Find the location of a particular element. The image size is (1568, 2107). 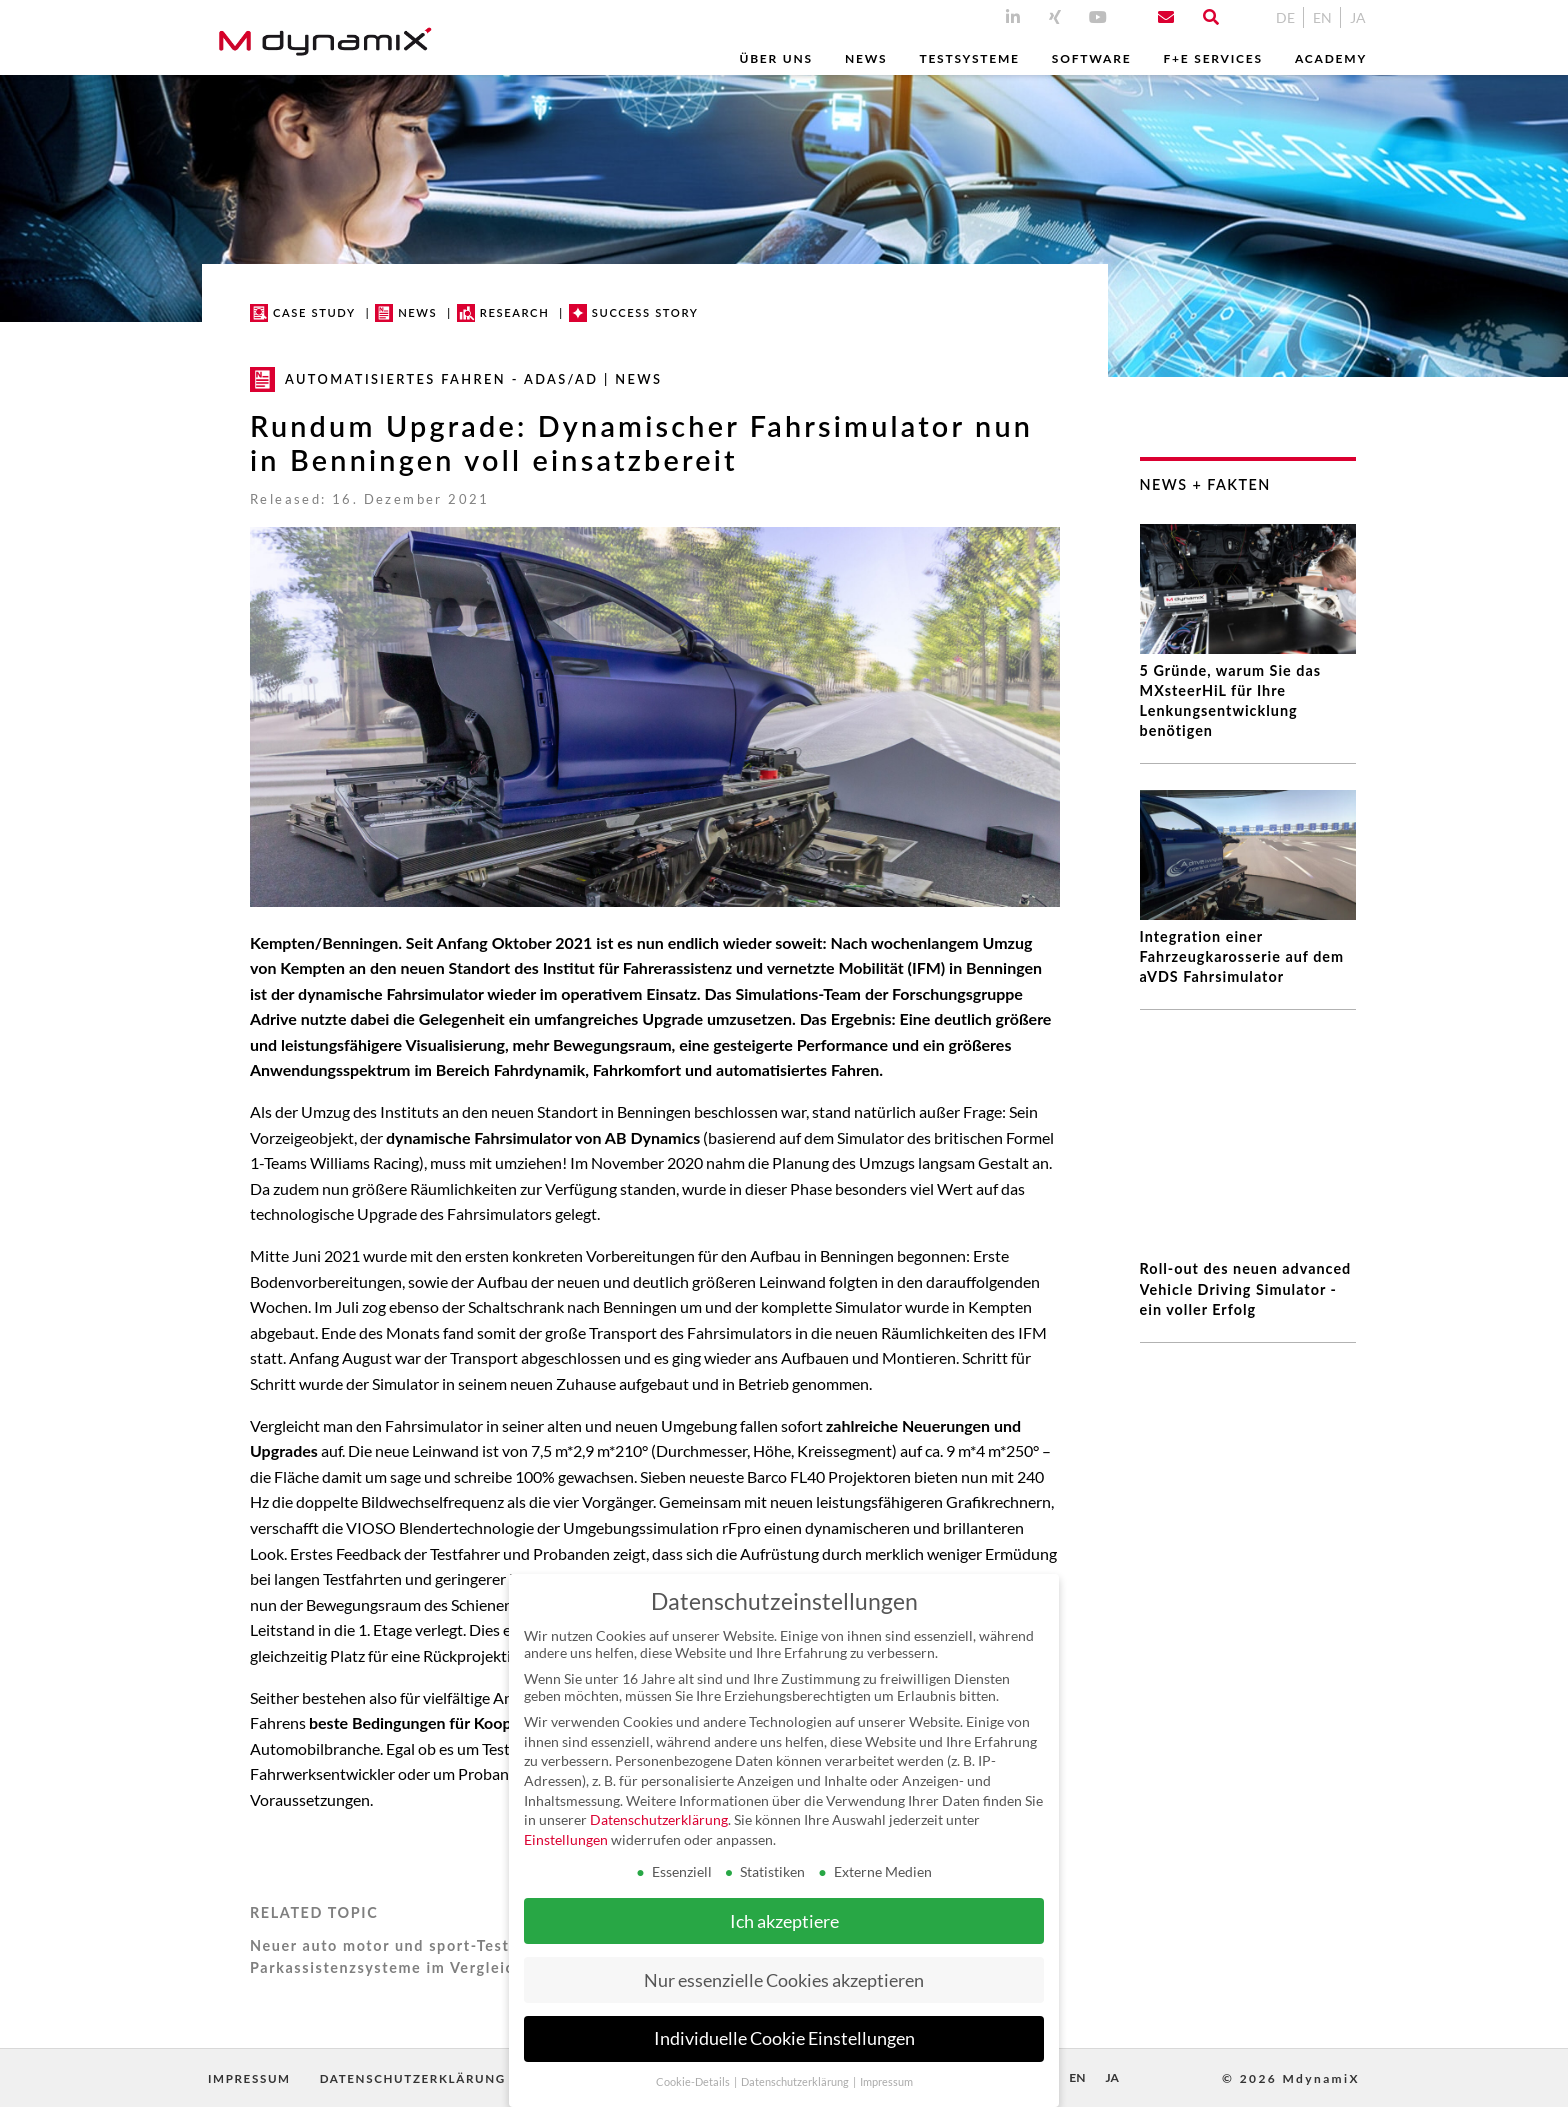

Nur essenzielle Cookies akzeptieren [button] is located at coordinates (784, 1980).